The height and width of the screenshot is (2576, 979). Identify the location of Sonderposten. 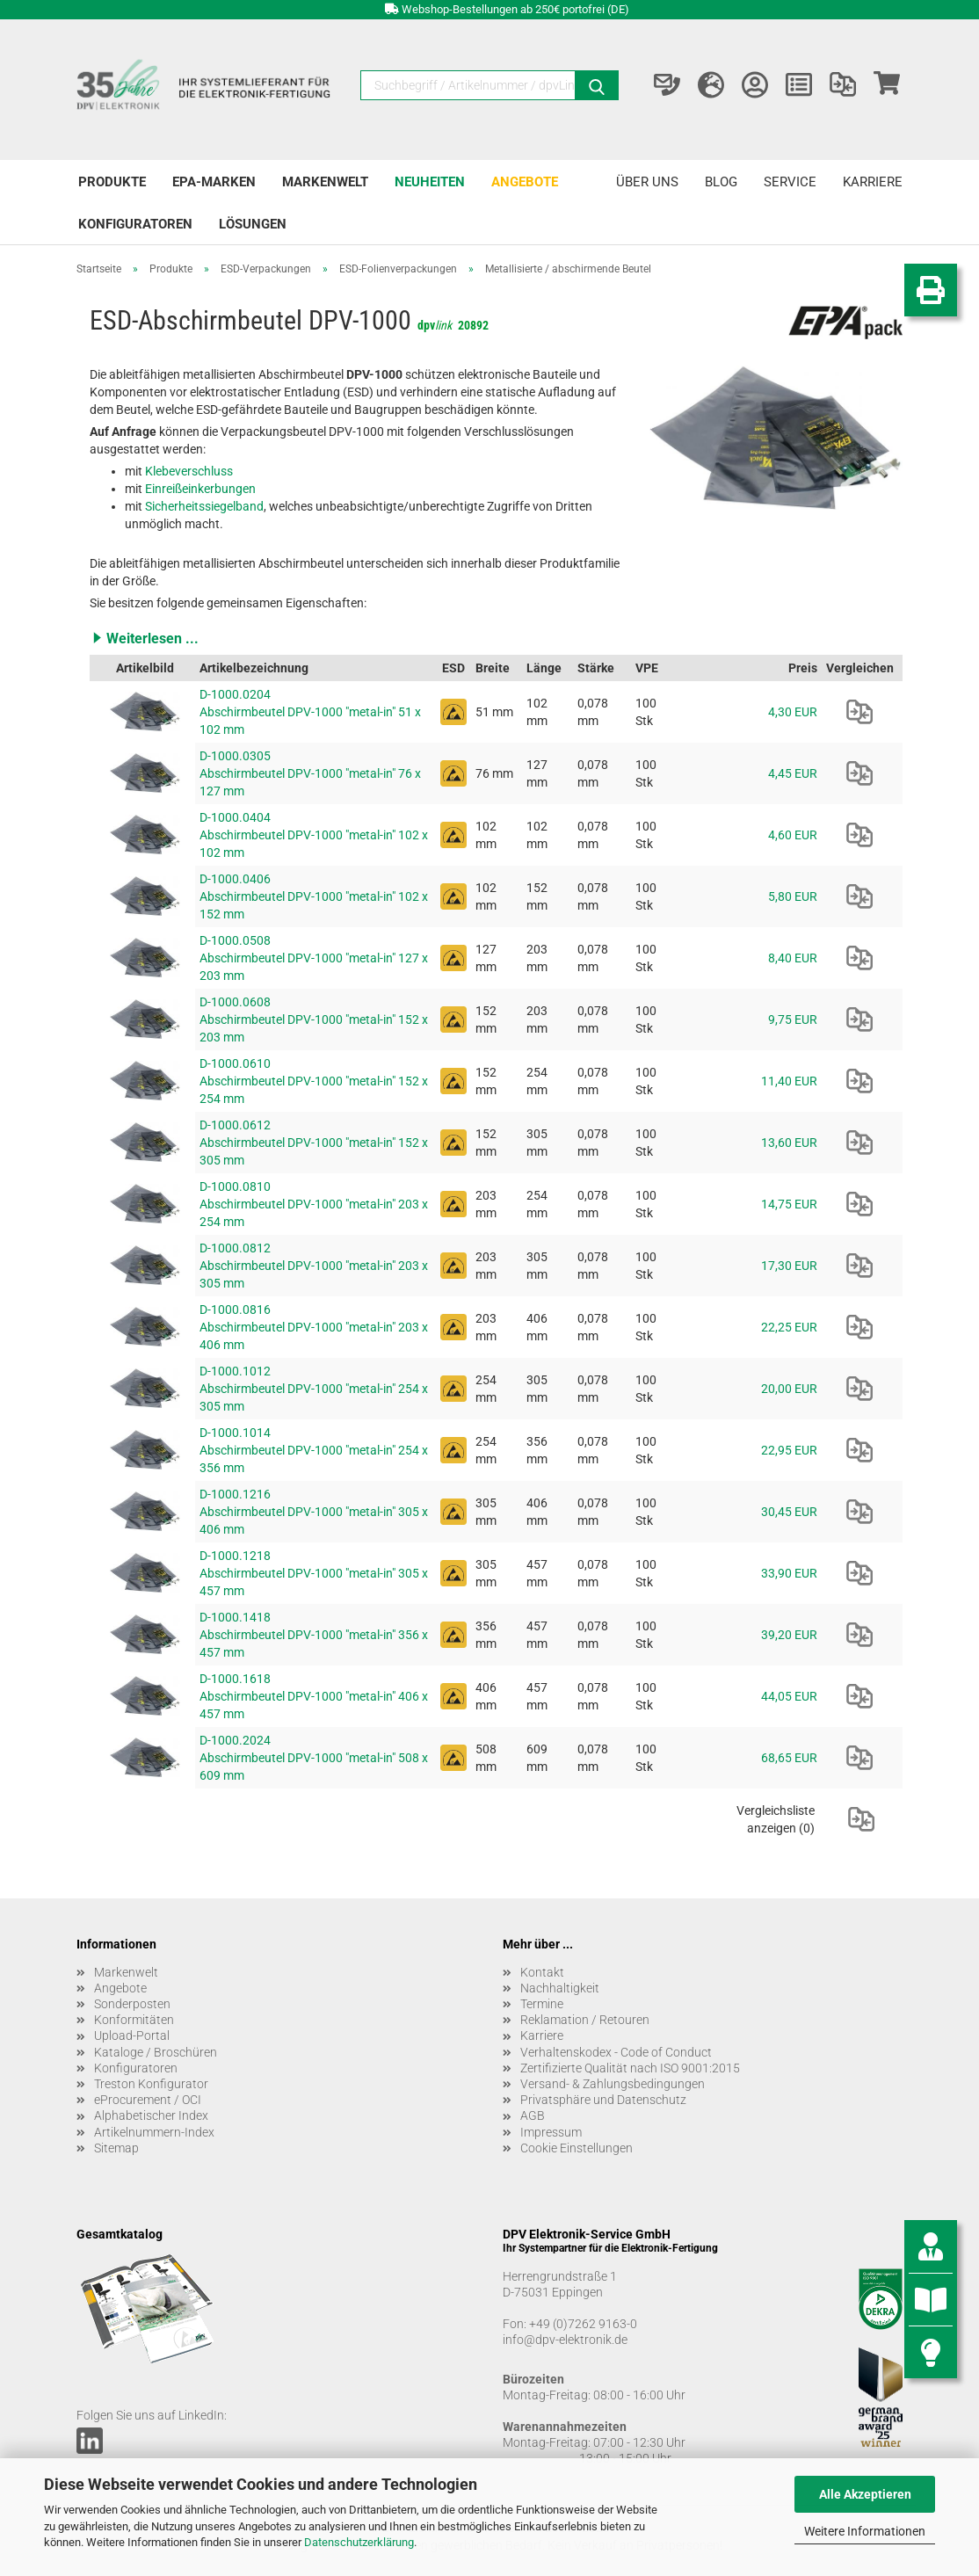
(132, 2004).